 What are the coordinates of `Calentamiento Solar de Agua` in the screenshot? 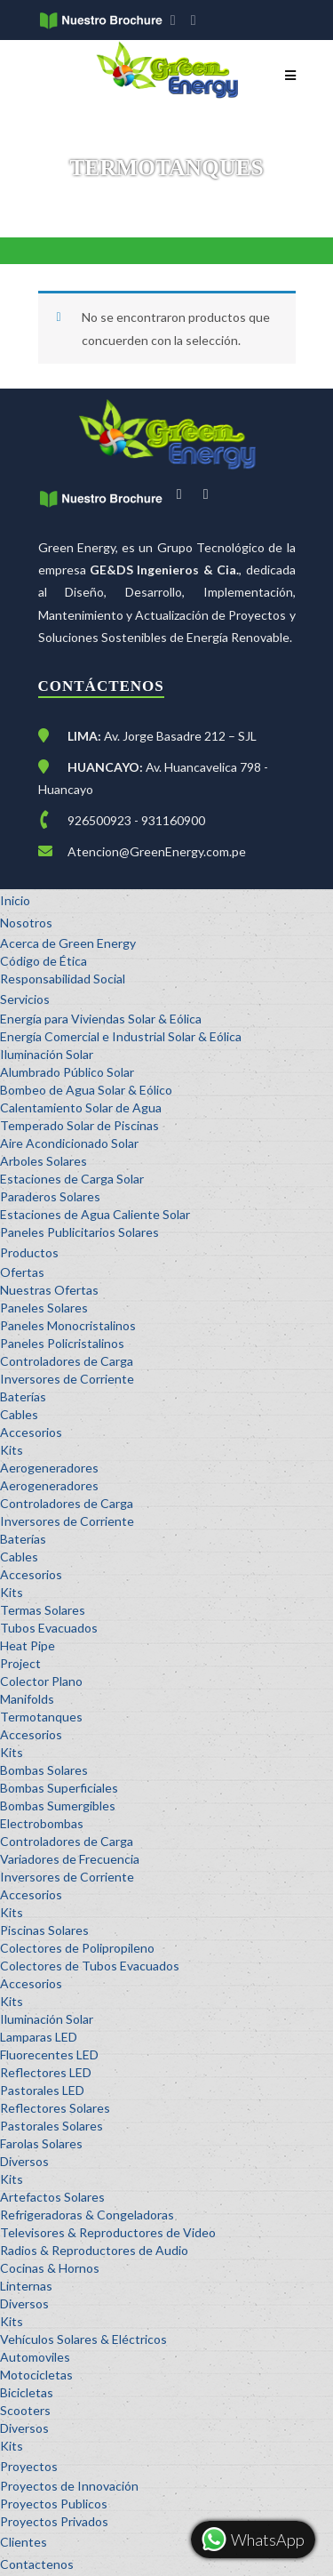 It's located at (81, 1107).